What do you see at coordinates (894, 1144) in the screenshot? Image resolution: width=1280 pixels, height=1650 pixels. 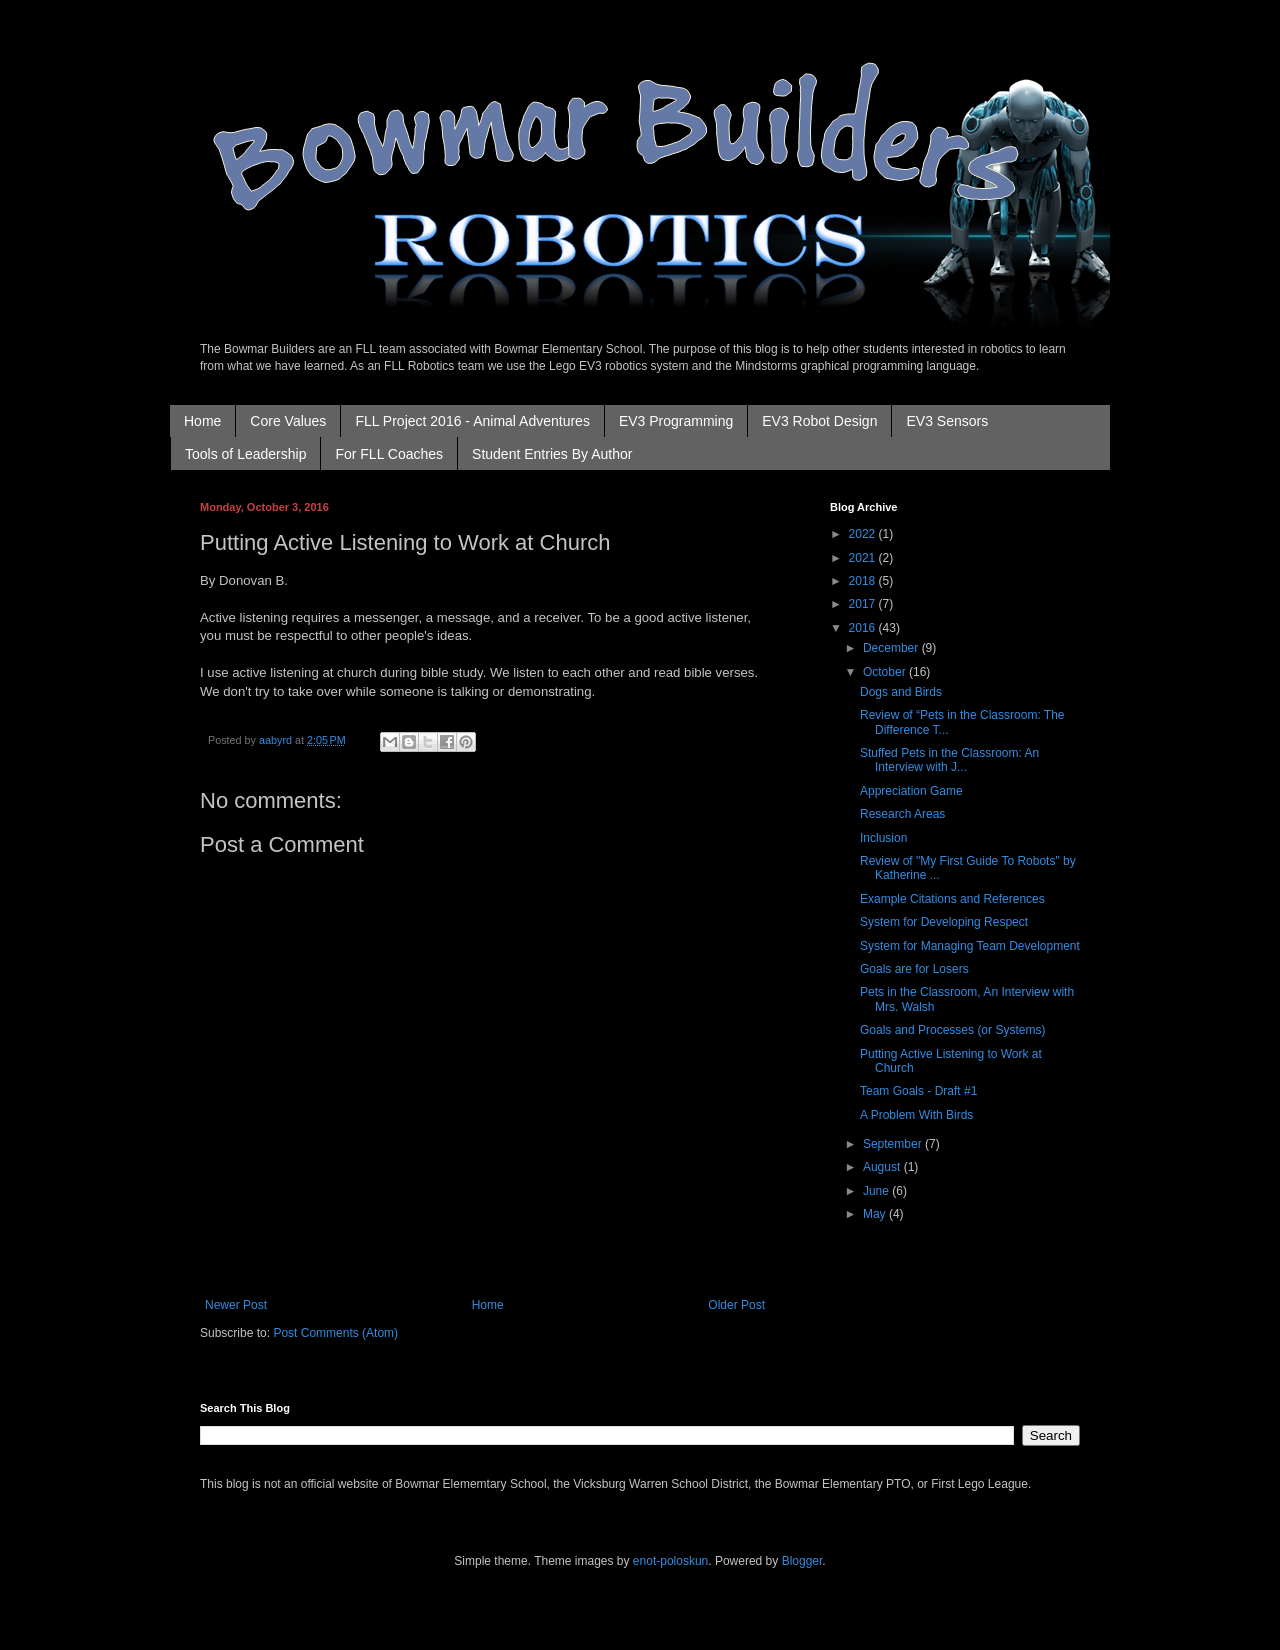 I see `September` at bounding box center [894, 1144].